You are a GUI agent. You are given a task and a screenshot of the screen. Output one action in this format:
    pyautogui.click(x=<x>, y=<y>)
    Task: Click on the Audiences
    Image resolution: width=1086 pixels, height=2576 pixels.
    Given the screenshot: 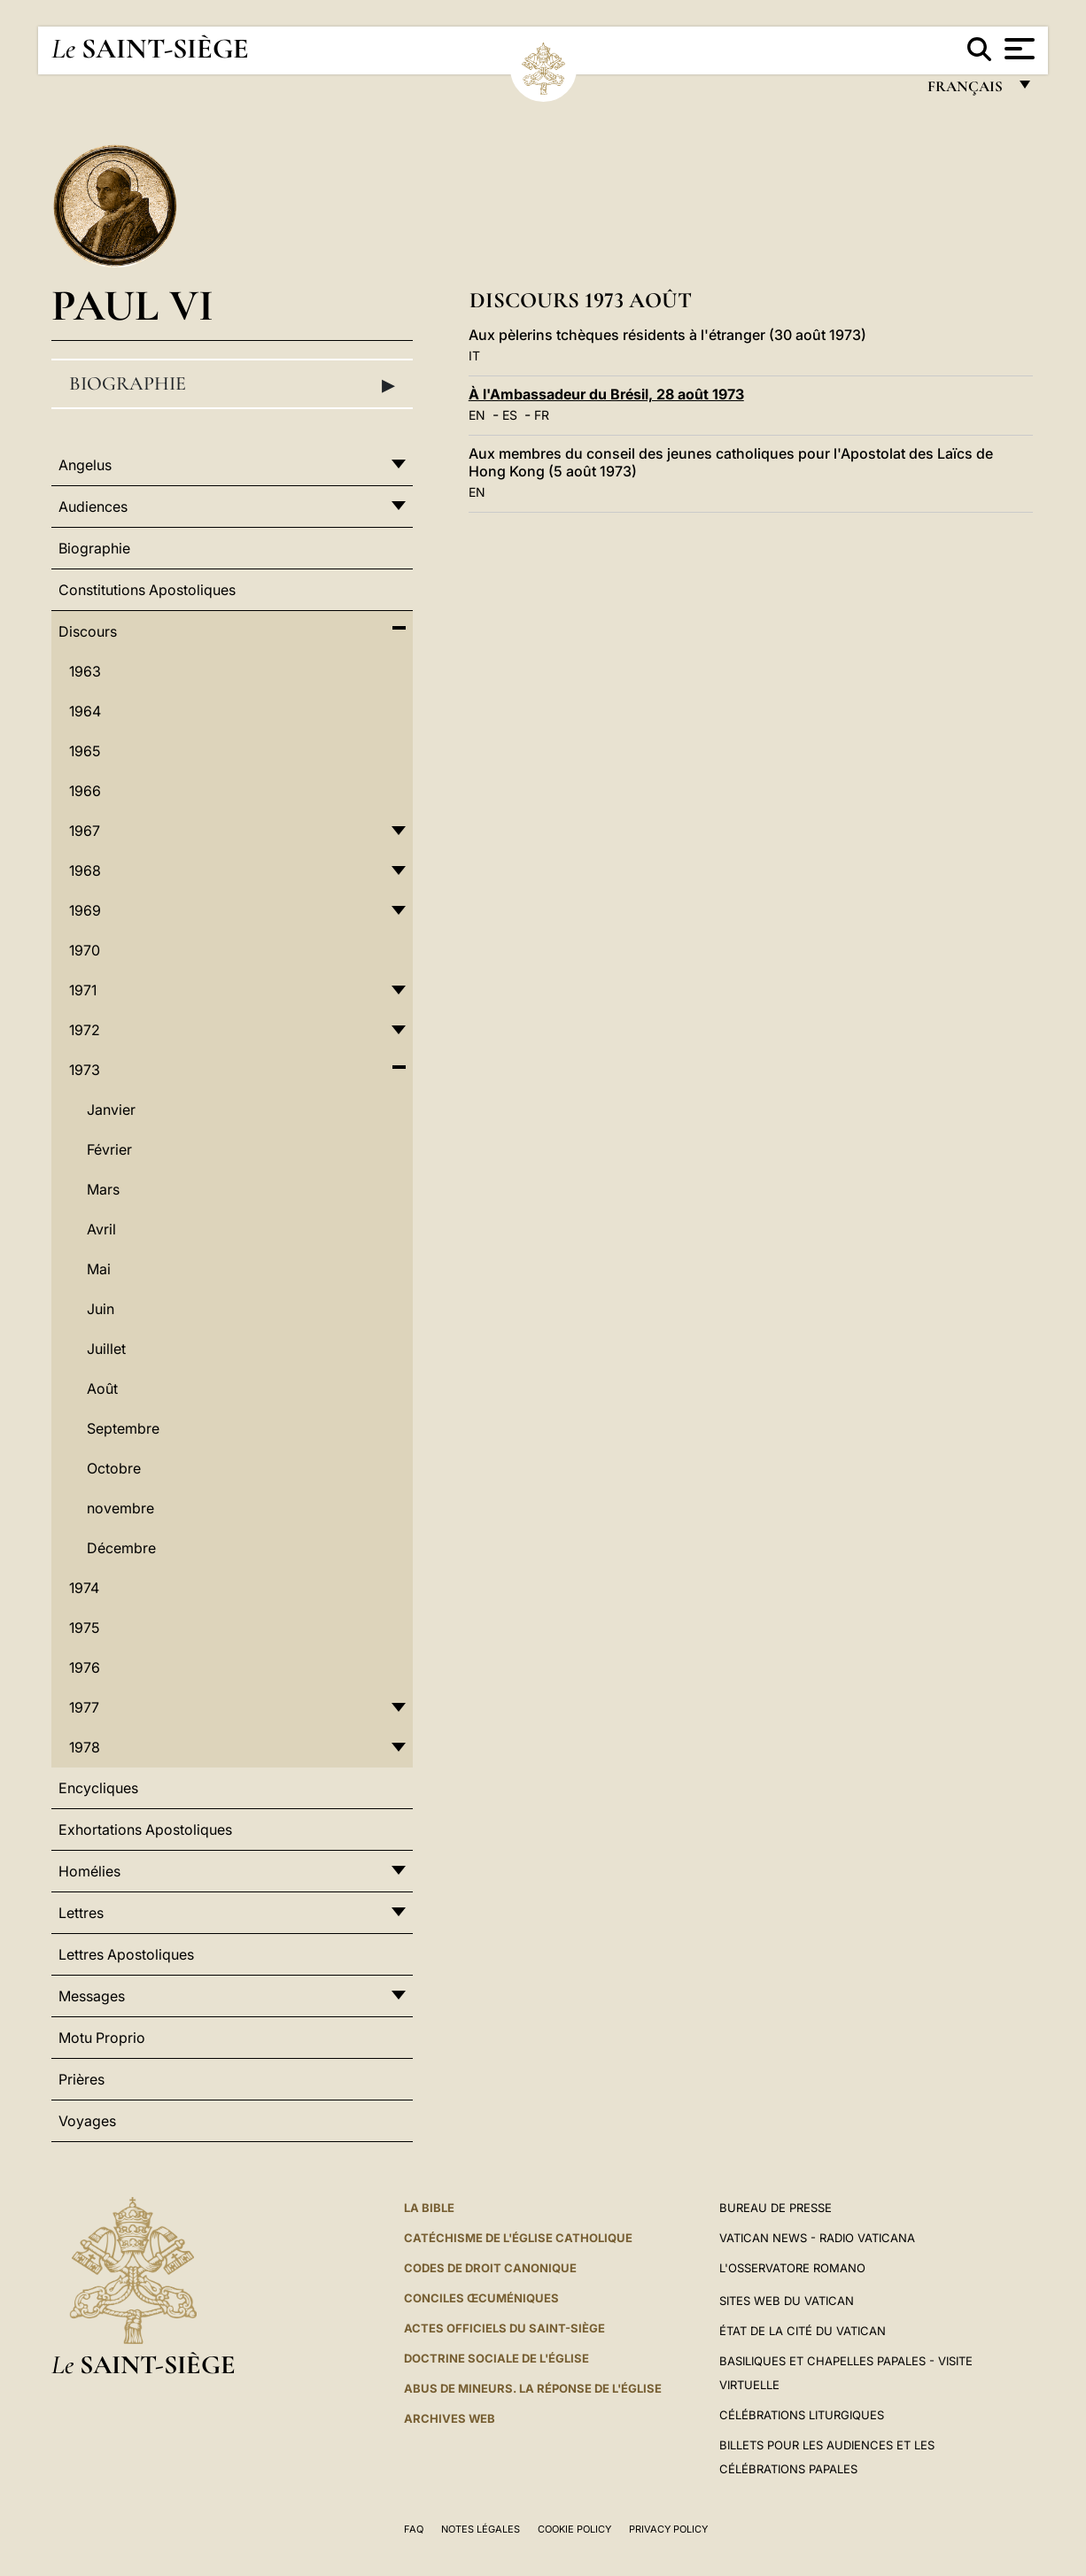 What is the action you would take?
    pyautogui.click(x=93, y=506)
    